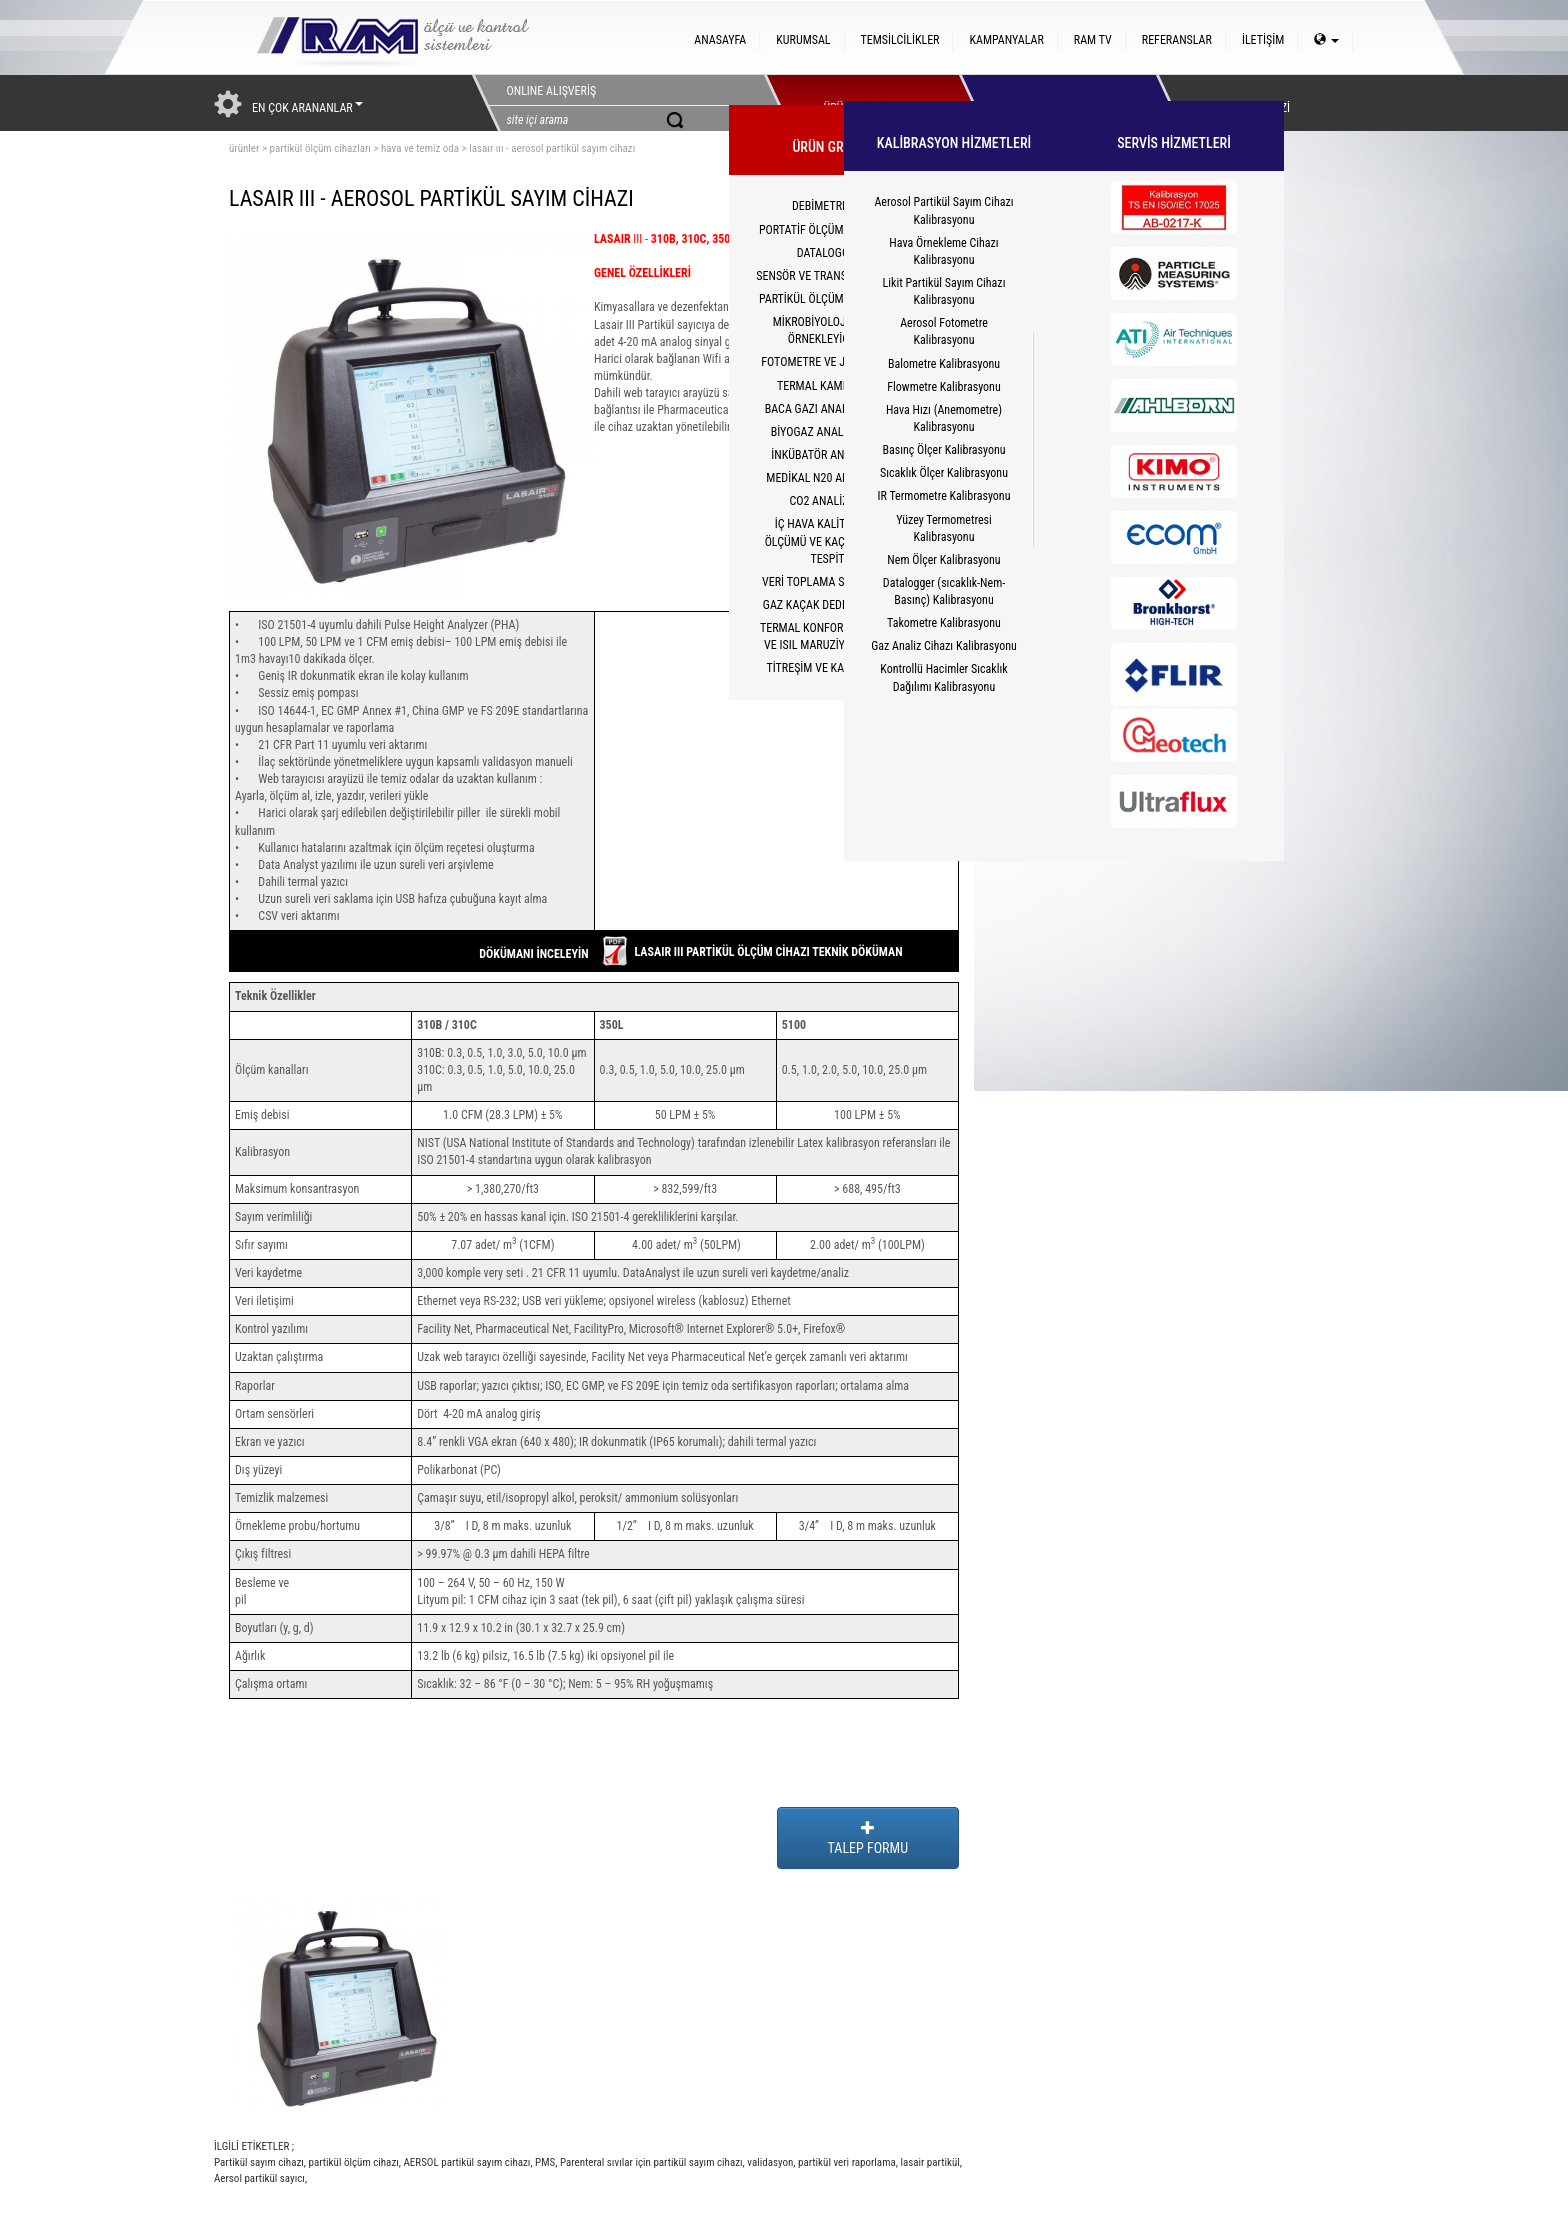 This screenshot has height=2226, width=1568. Describe the element at coordinates (943, 450) in the screenshot. I see `Basınç Ölçer Kalibrasyonu` at that location.